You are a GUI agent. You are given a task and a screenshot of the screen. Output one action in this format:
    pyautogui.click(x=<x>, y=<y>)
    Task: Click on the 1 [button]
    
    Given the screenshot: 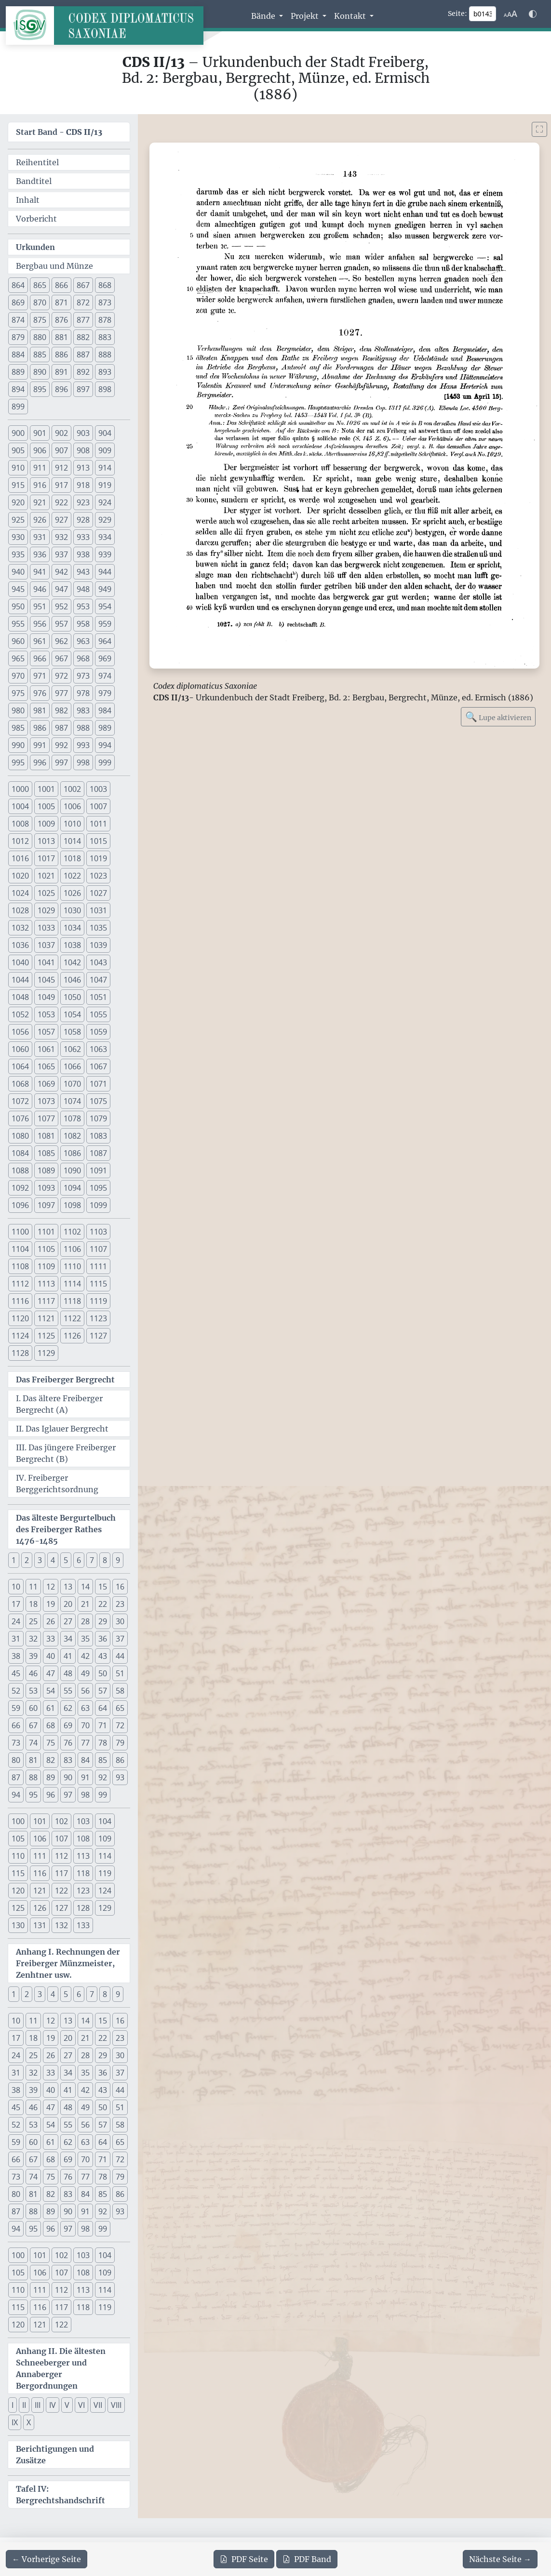 What is the action you would take?
    pyautogui.click(x=14, y=1560)
    